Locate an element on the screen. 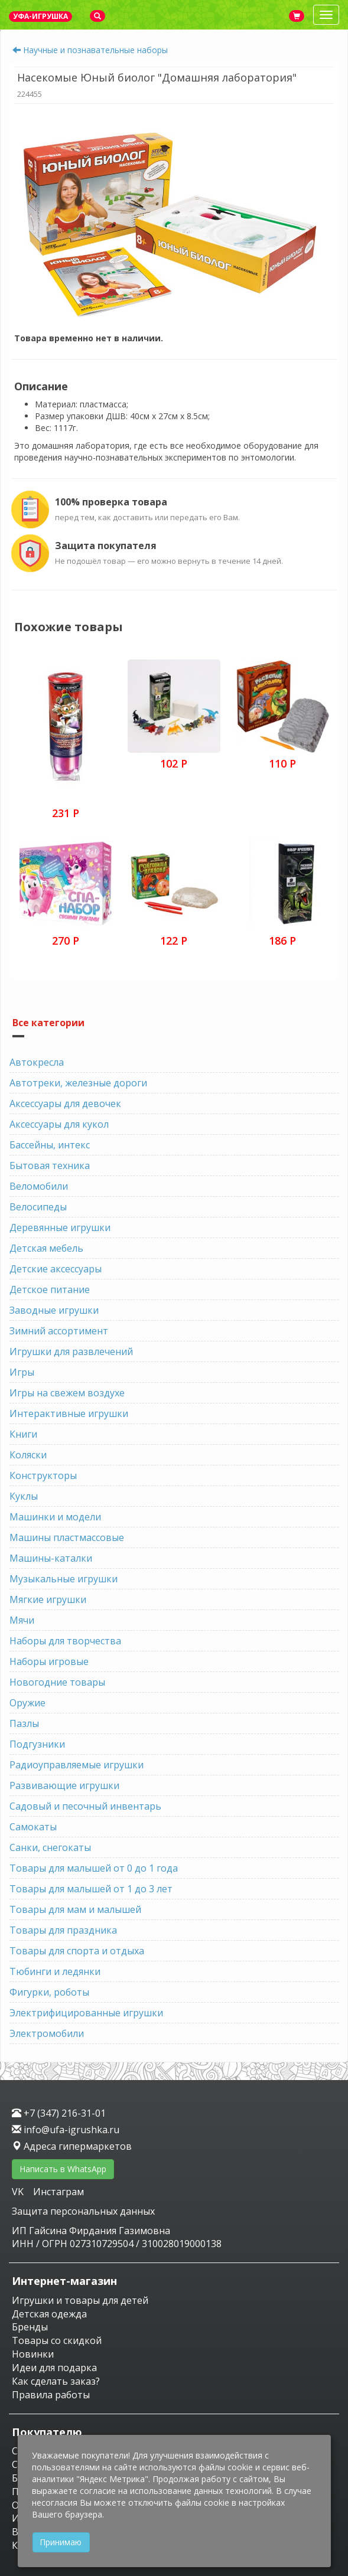 The height and width of the screenshot is (2576, 348). Книги is located at coordinates (23, 1434).